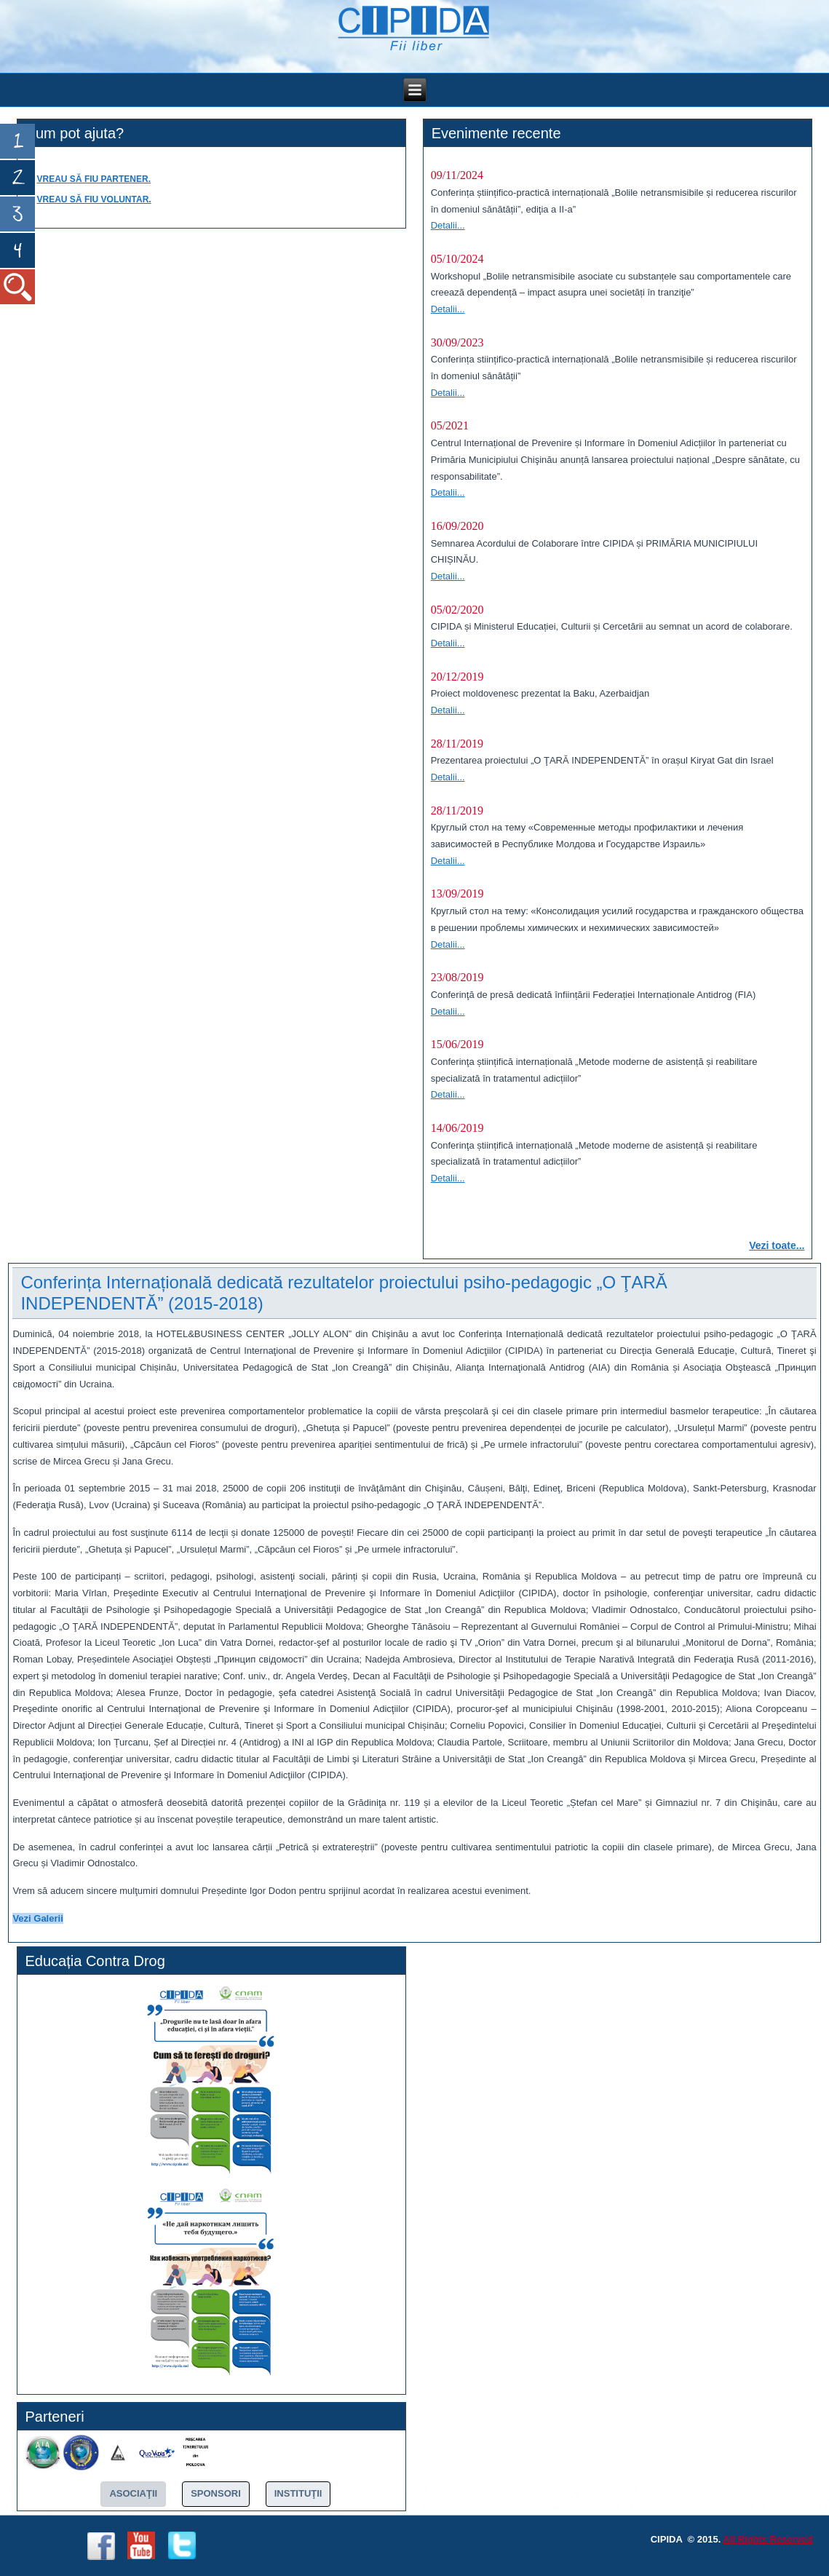  What do you see at coordinates (448, 225) in the screenshot?
I see `Detalii...` at bounding box center [448, 225].